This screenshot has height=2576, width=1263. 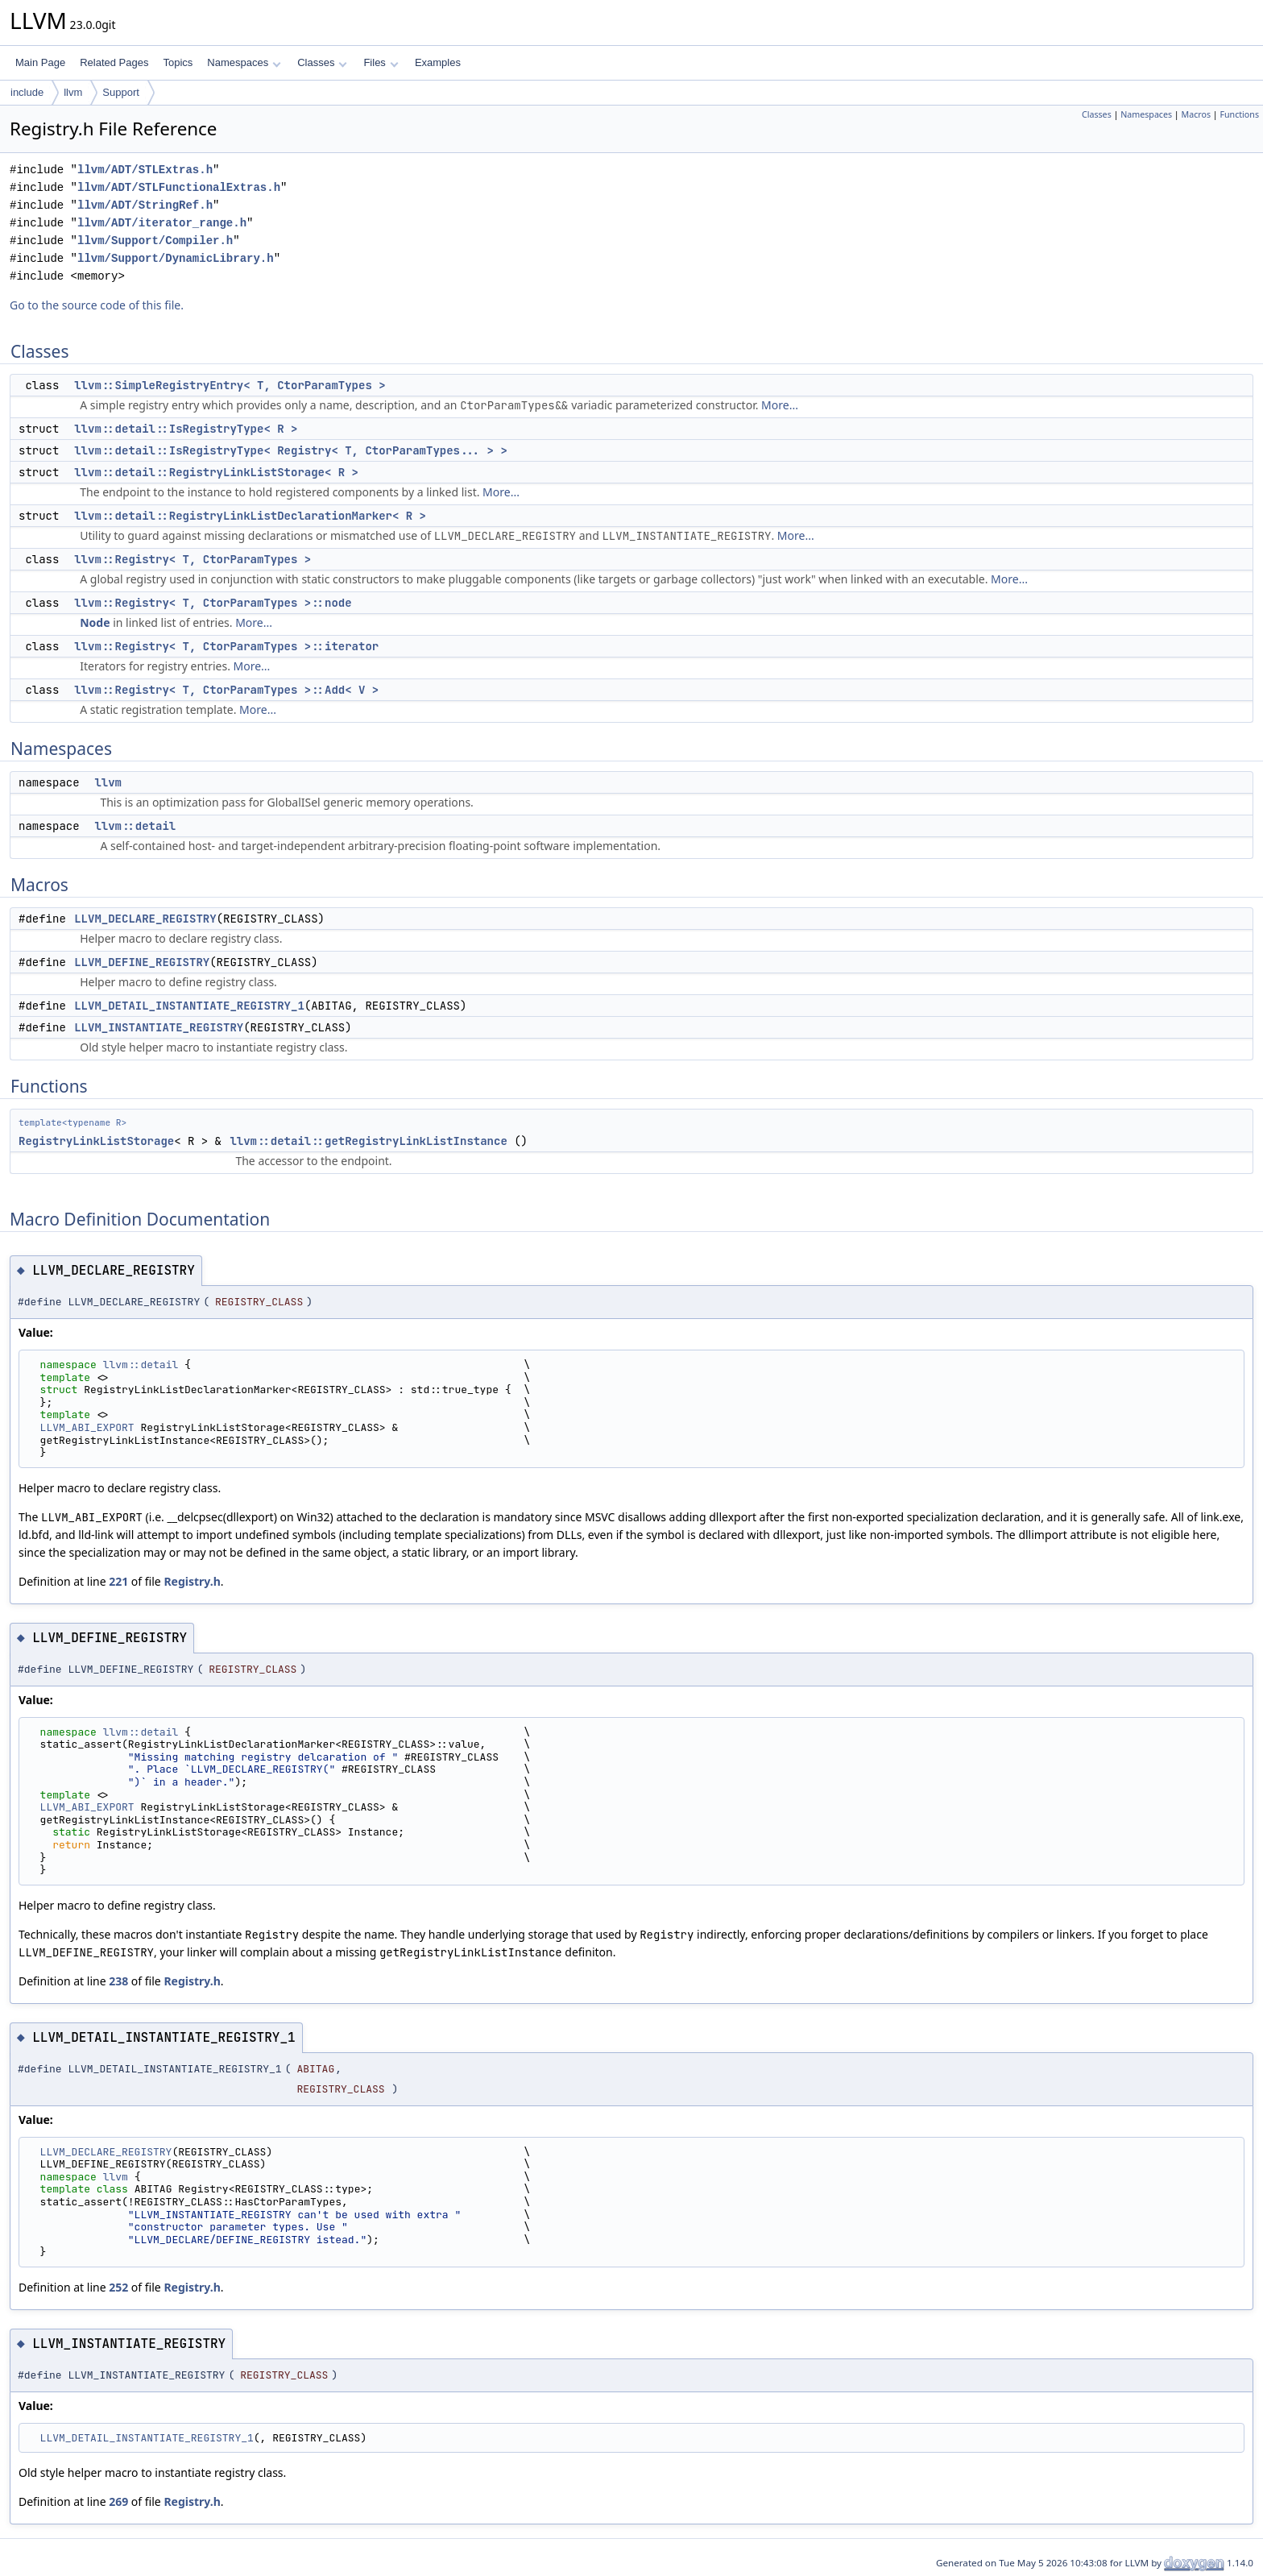 I want to click on Related Pages, so click(x=114, y=62).